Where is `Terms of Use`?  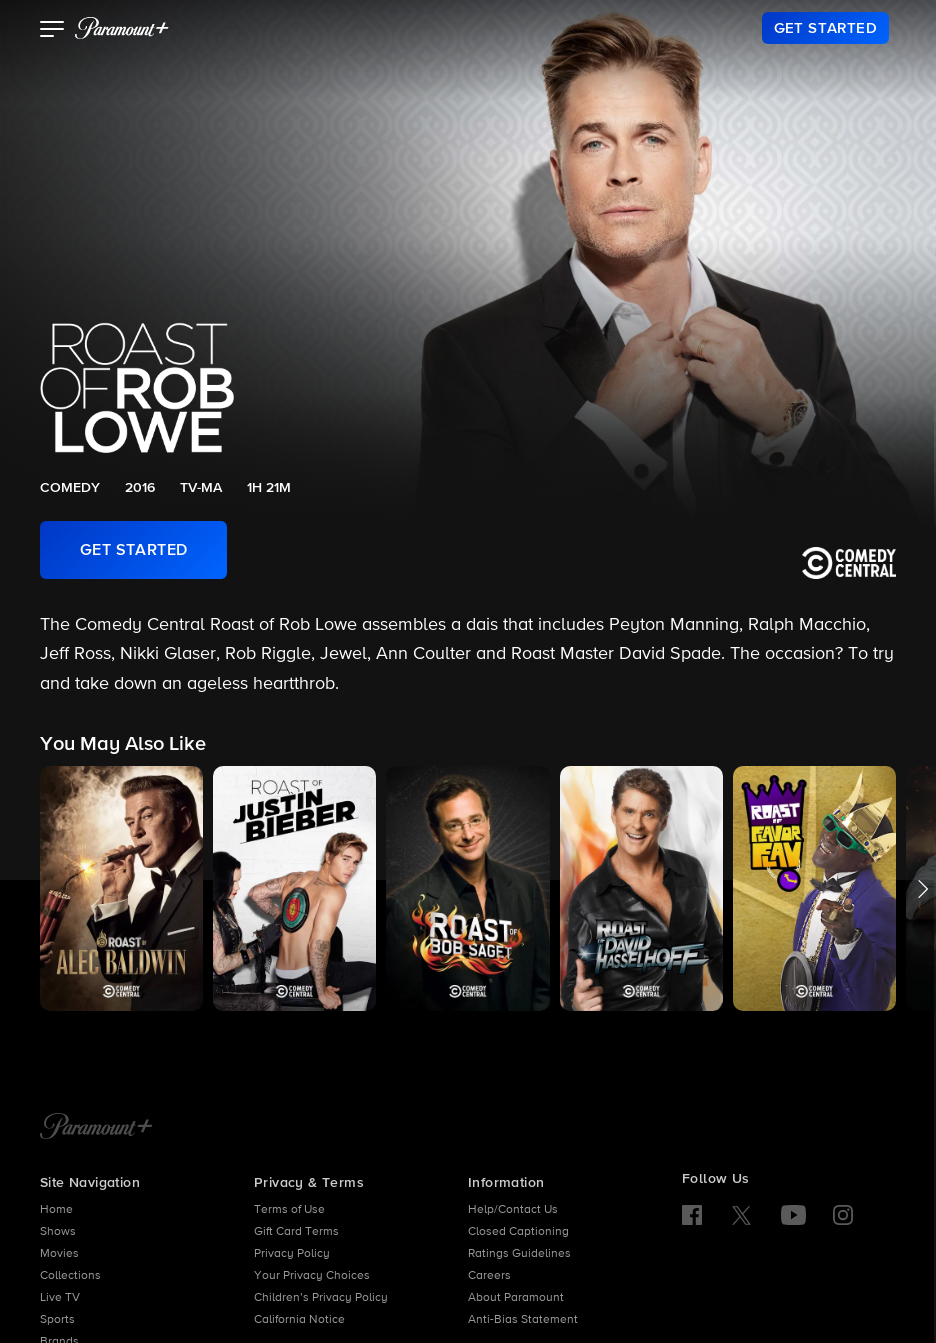 Terms of Use is located at coordinates (289, 1210).